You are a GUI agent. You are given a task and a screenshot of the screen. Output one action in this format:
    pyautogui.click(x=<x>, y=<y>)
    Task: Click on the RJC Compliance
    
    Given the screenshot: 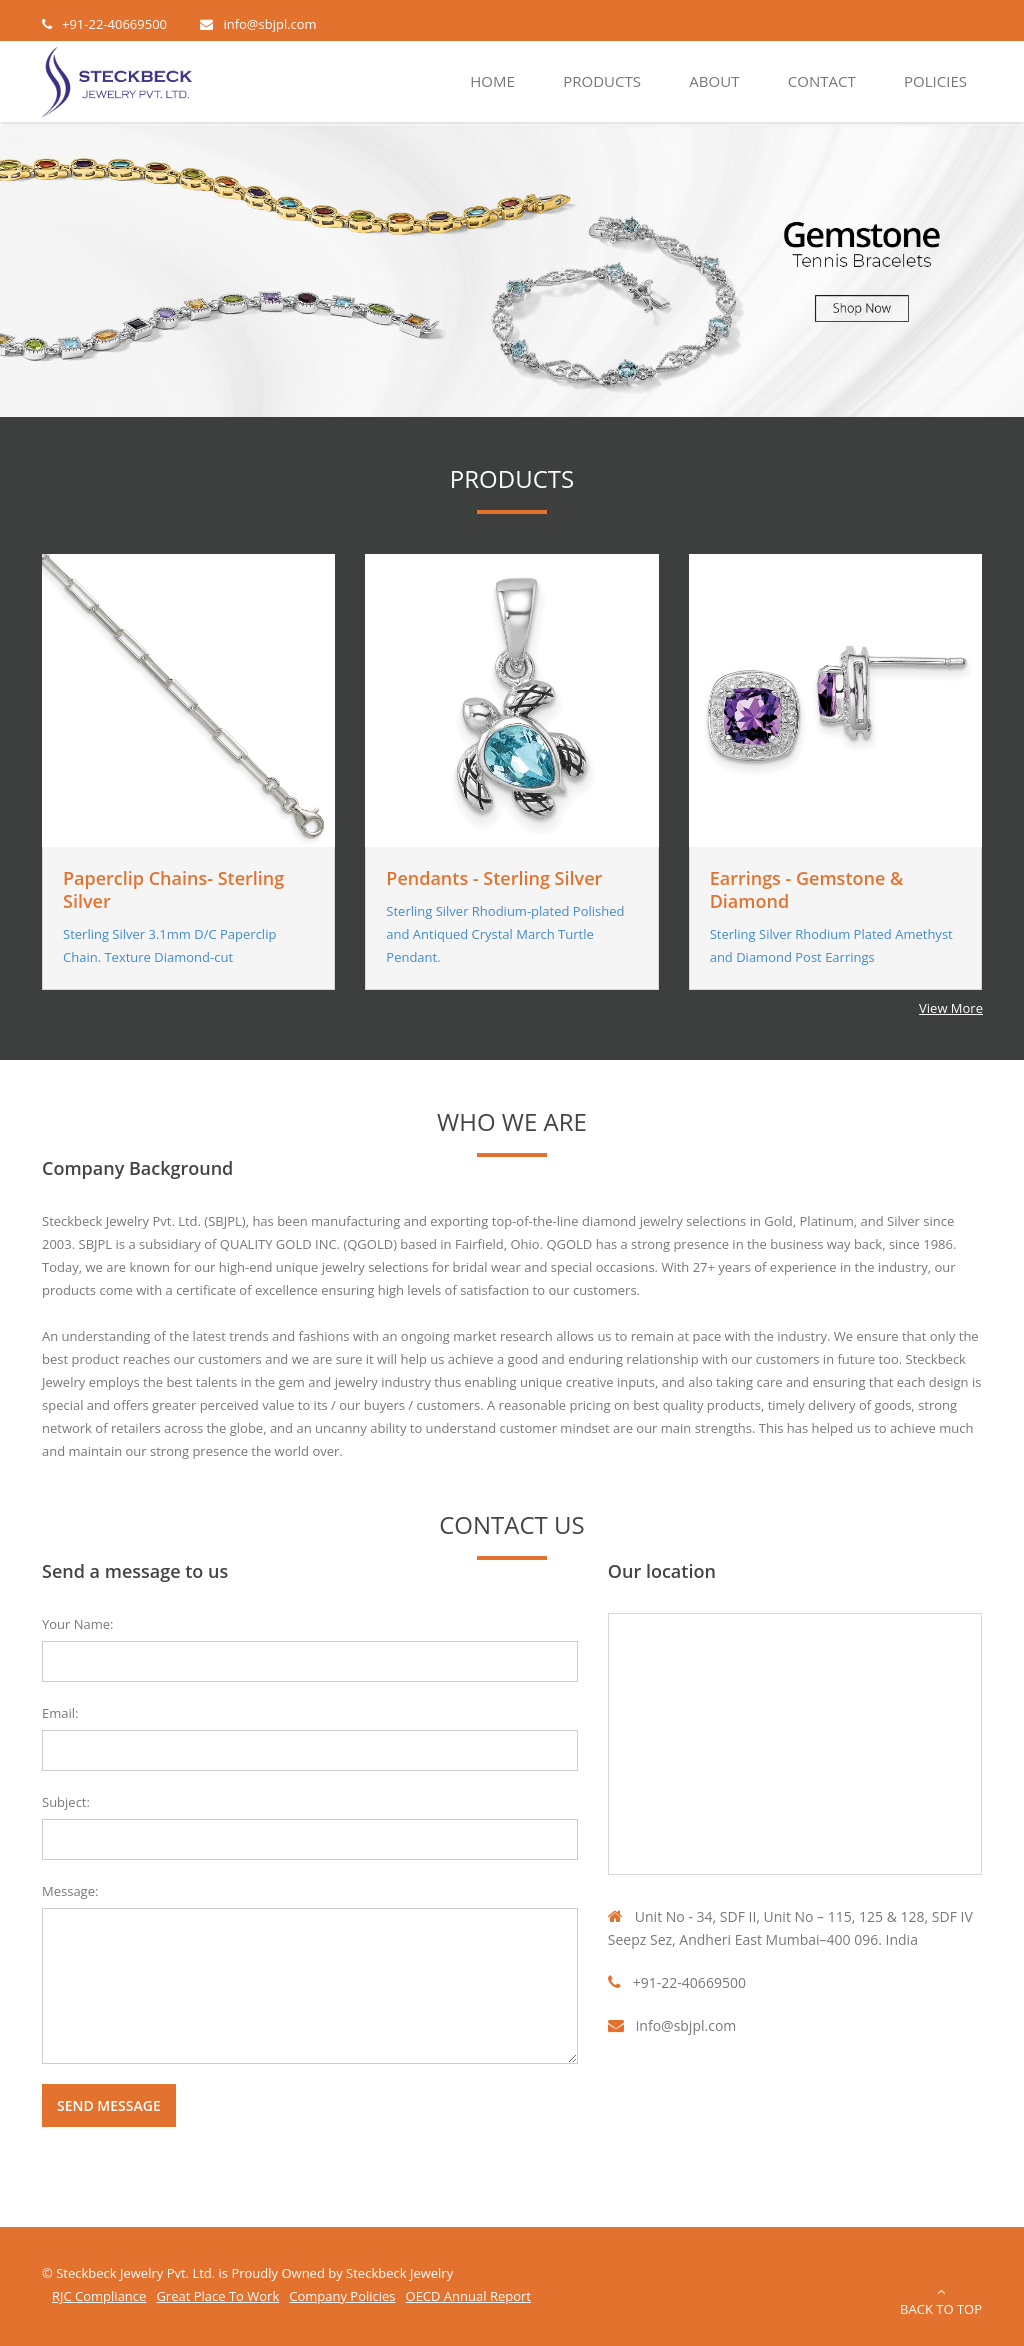 What is the action you would take?
    pyautogui.click(x=99, y=2296)
    